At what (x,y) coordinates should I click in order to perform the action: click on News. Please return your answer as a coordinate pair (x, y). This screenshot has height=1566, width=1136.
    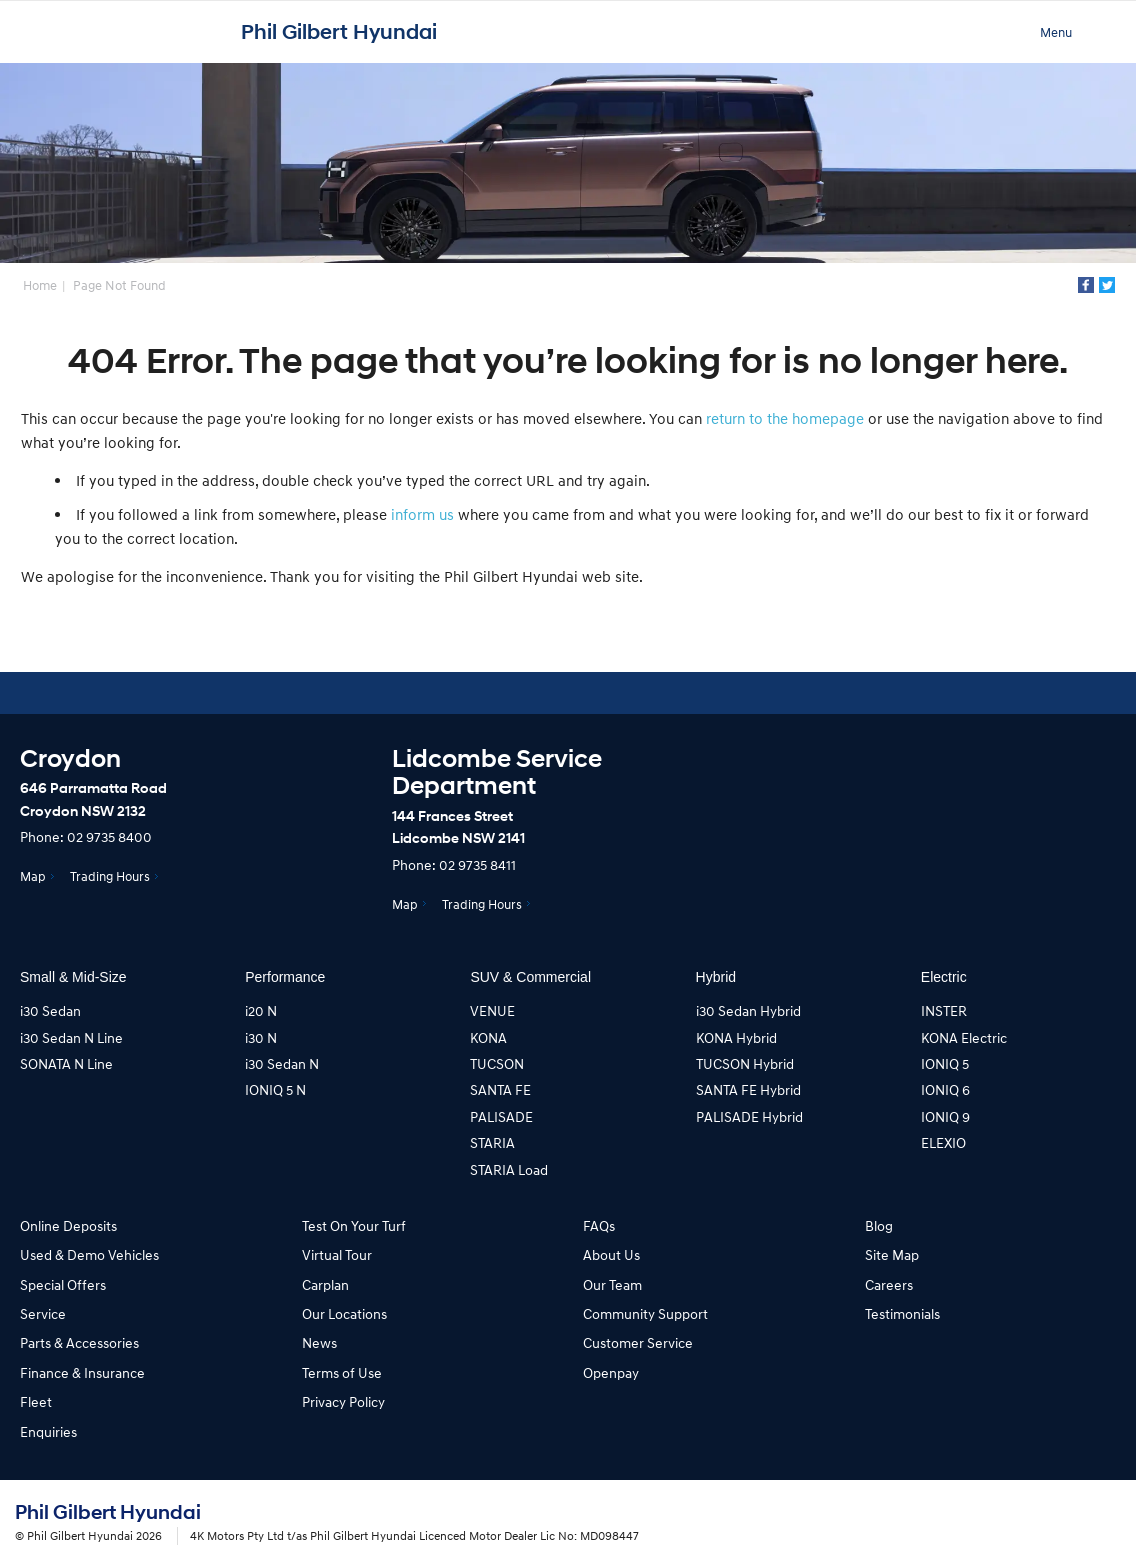
    Looking at the image, I should click on (319, 1342).